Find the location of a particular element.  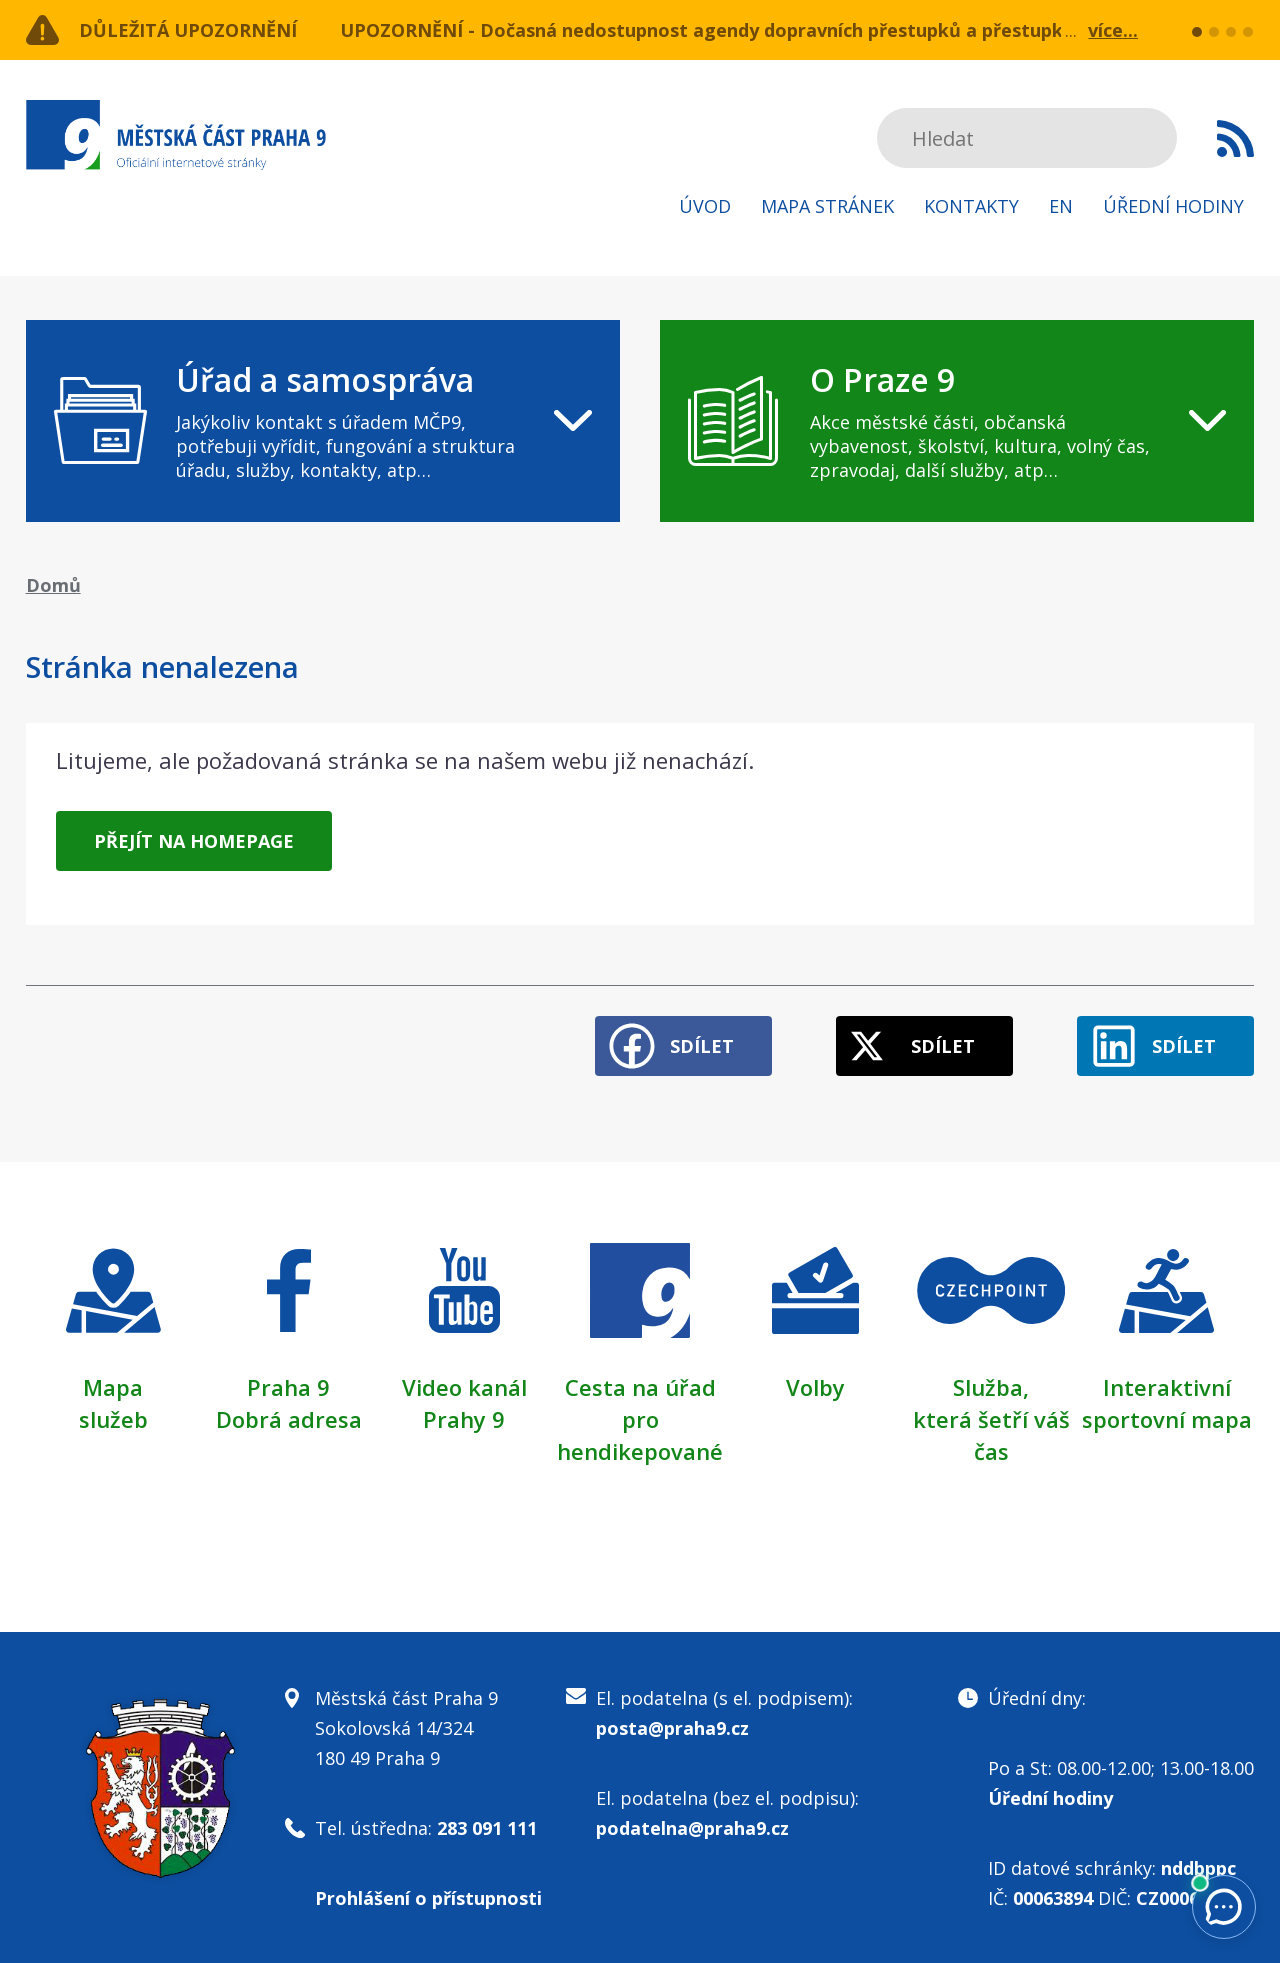

podatelna@praha9.cz is located at coordinates (692, 1828).